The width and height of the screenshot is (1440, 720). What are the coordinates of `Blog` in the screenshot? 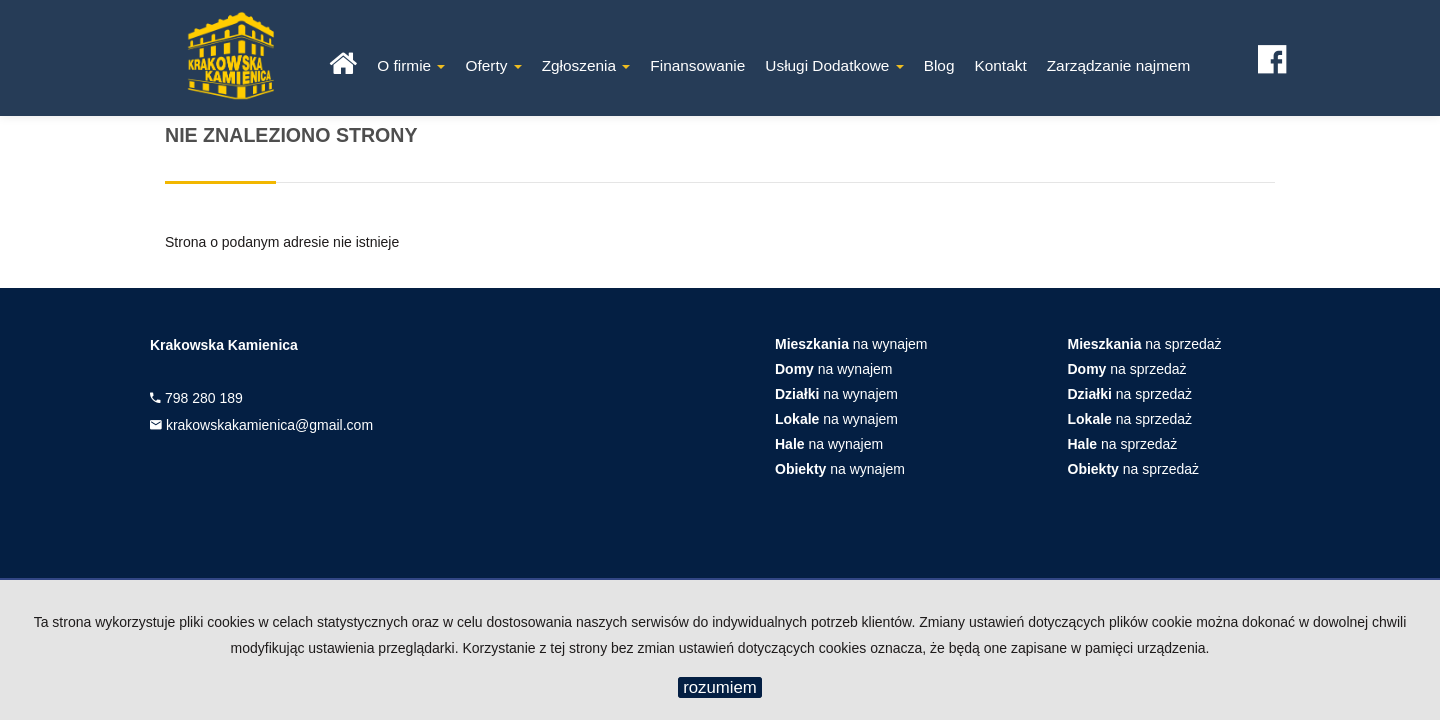 It's located at (939, 65).